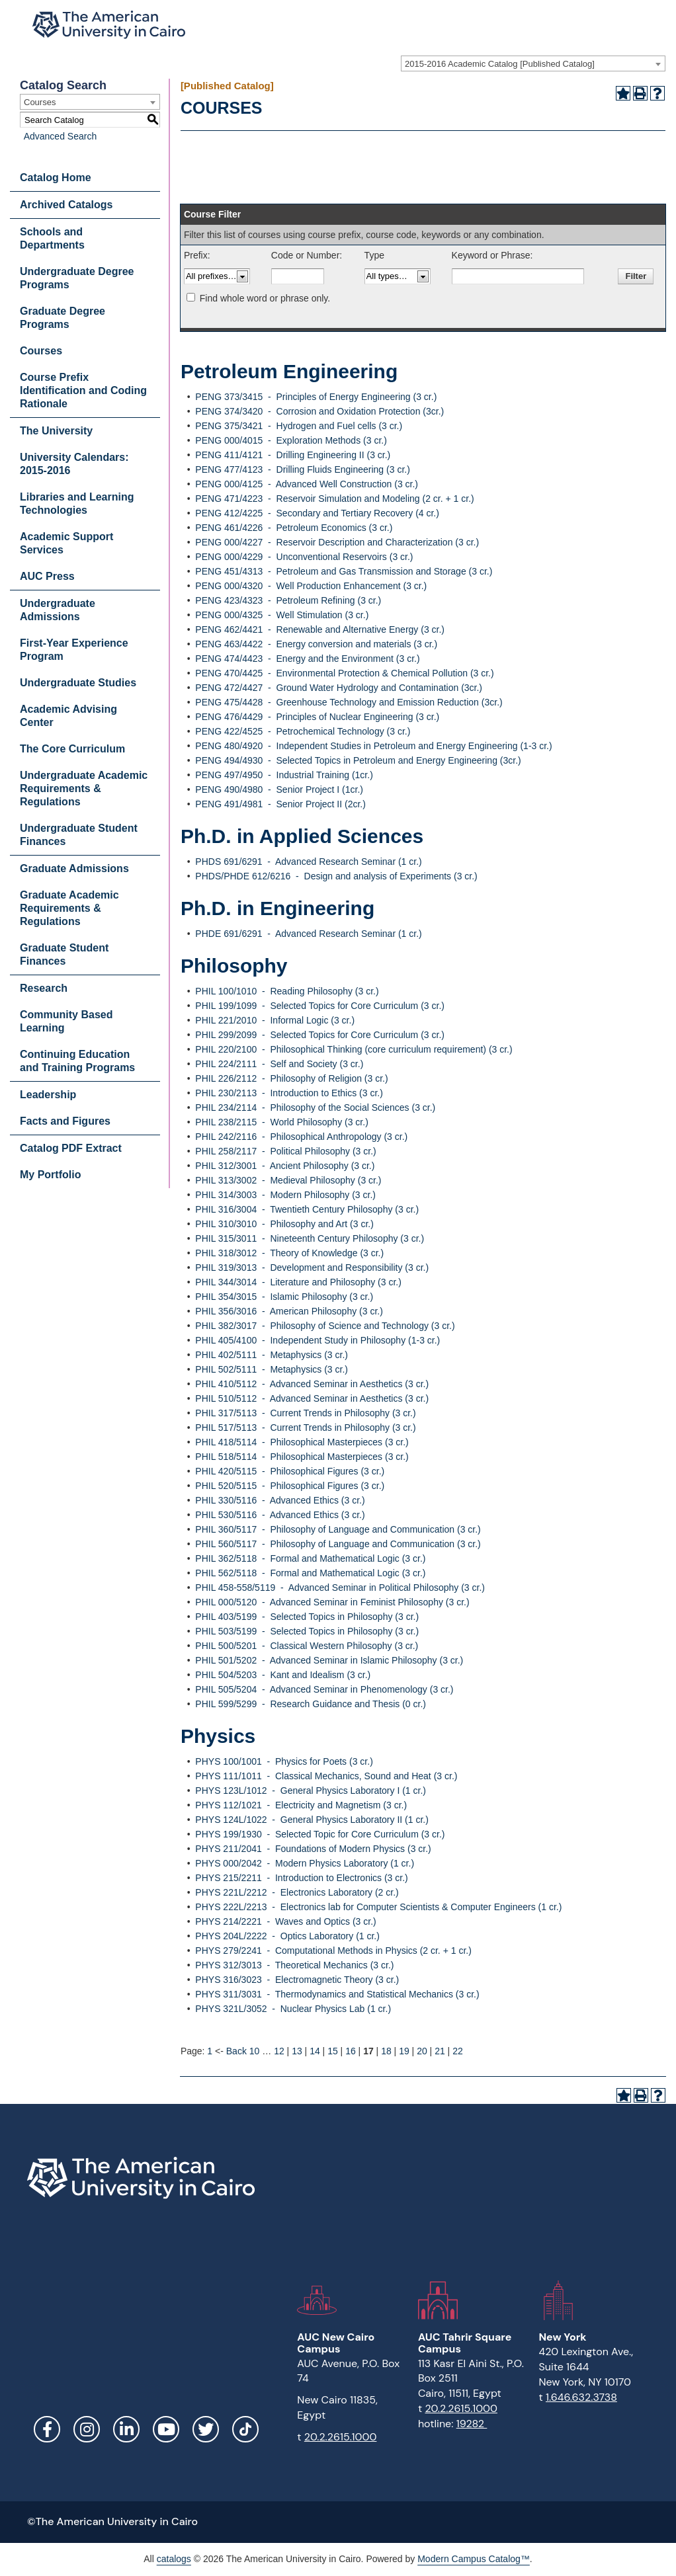 Image resolution: width=676 pixels, height=2576 pixels. Describe the element at coordinates (285, 1921) in the screenshot. I see `PHYS 214/2221 - Waves and Optics (3 cr.)` at that location.